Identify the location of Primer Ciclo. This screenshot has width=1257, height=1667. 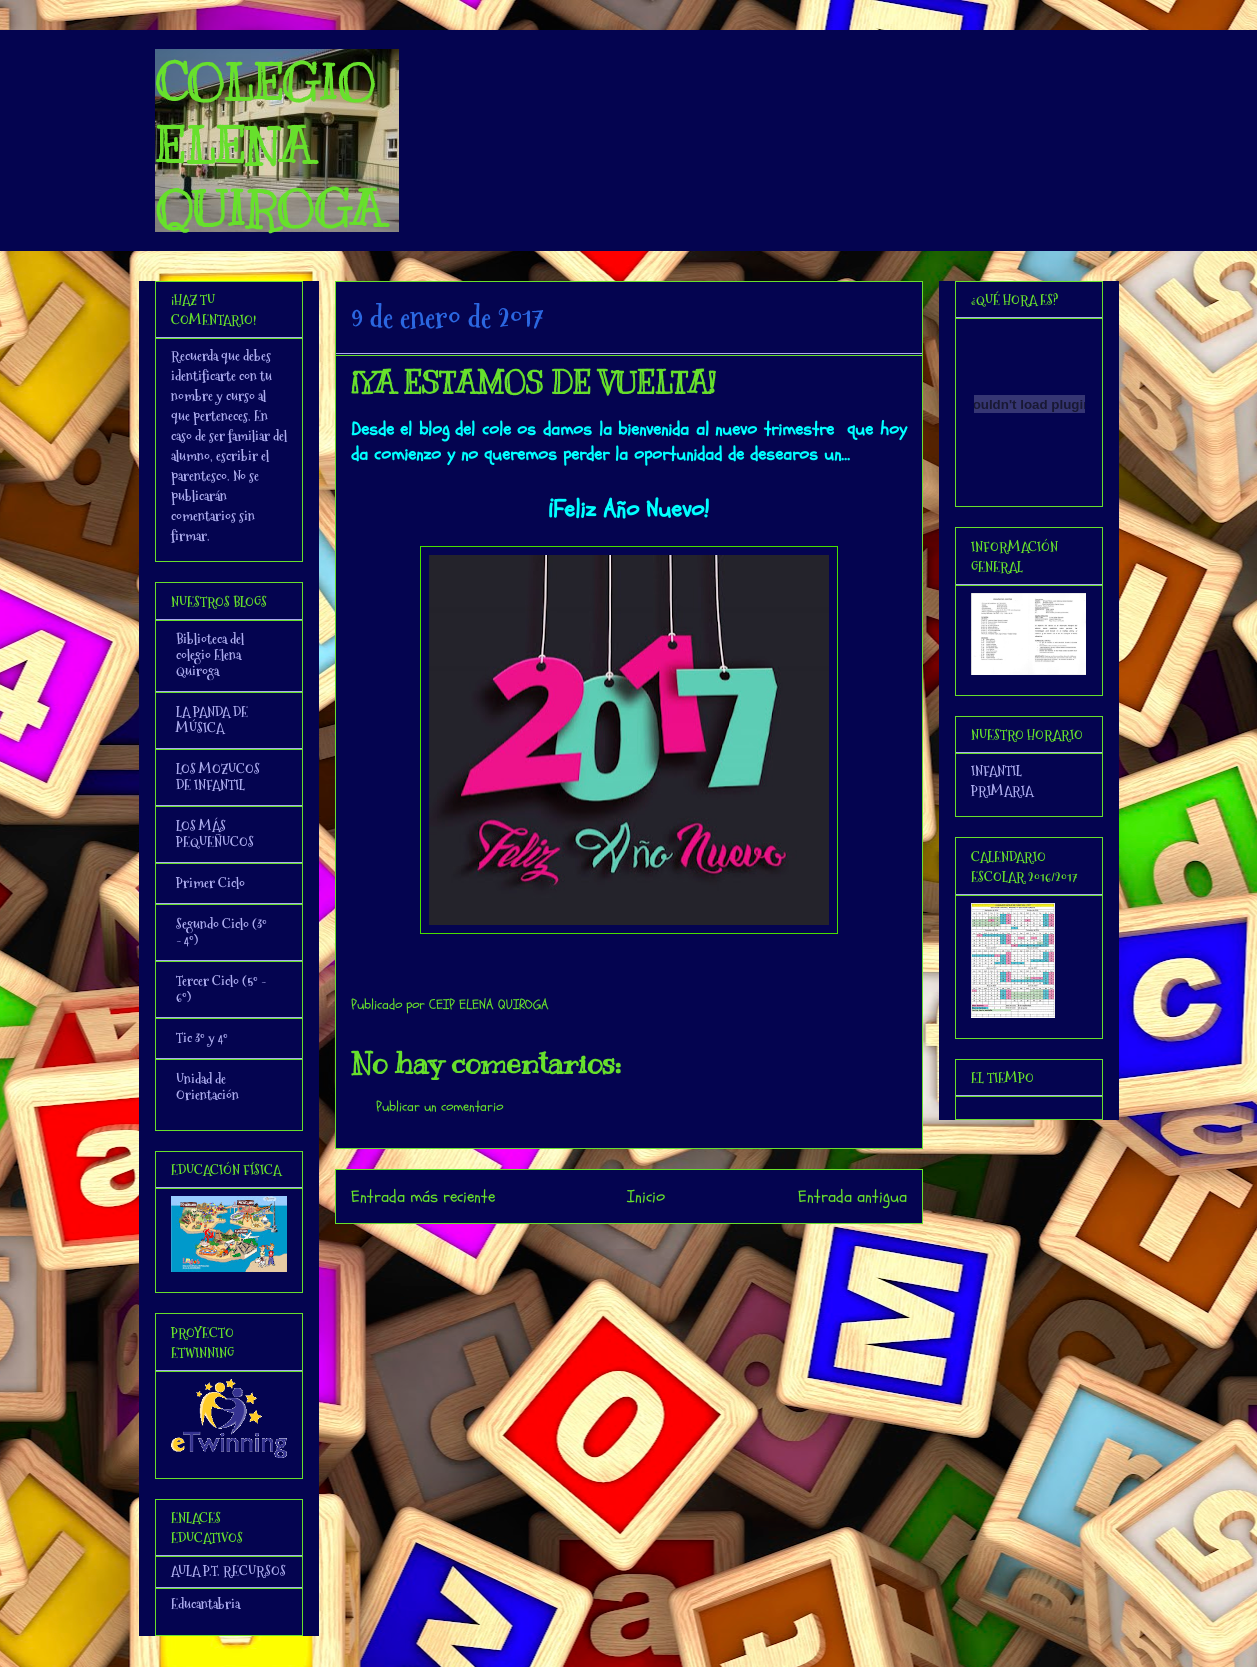
(210, 883).